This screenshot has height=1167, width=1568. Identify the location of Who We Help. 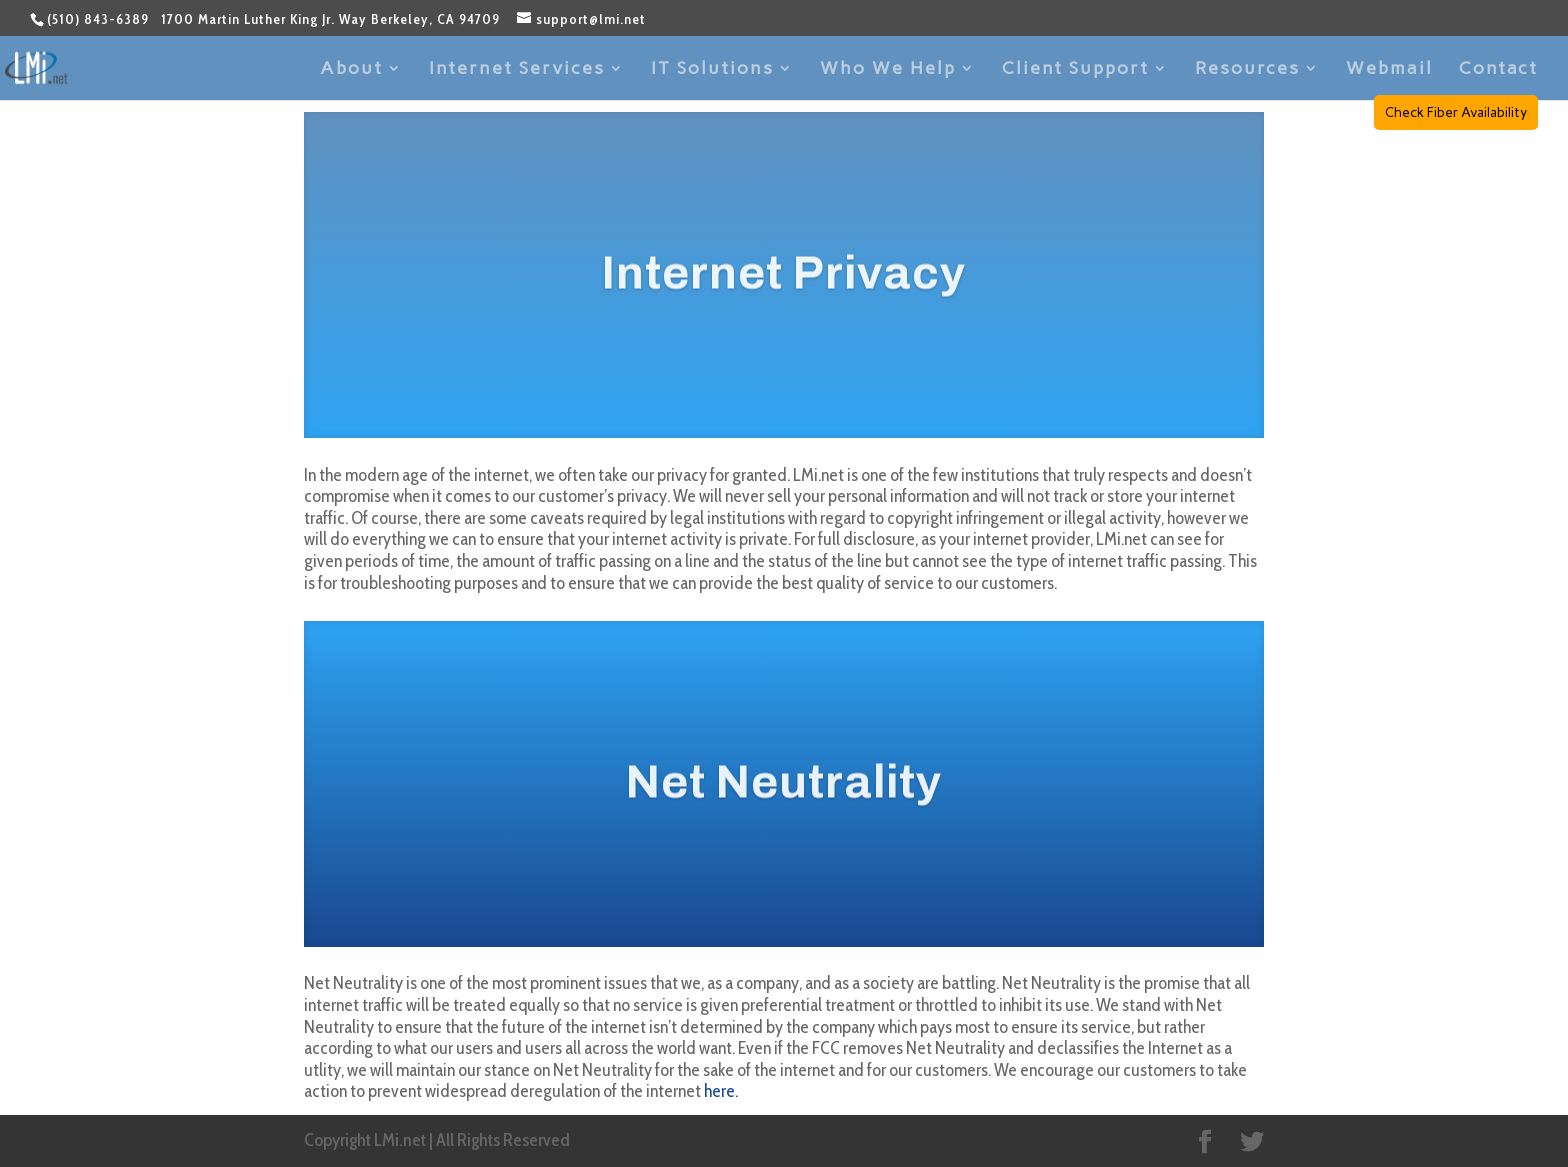
(888, 70).